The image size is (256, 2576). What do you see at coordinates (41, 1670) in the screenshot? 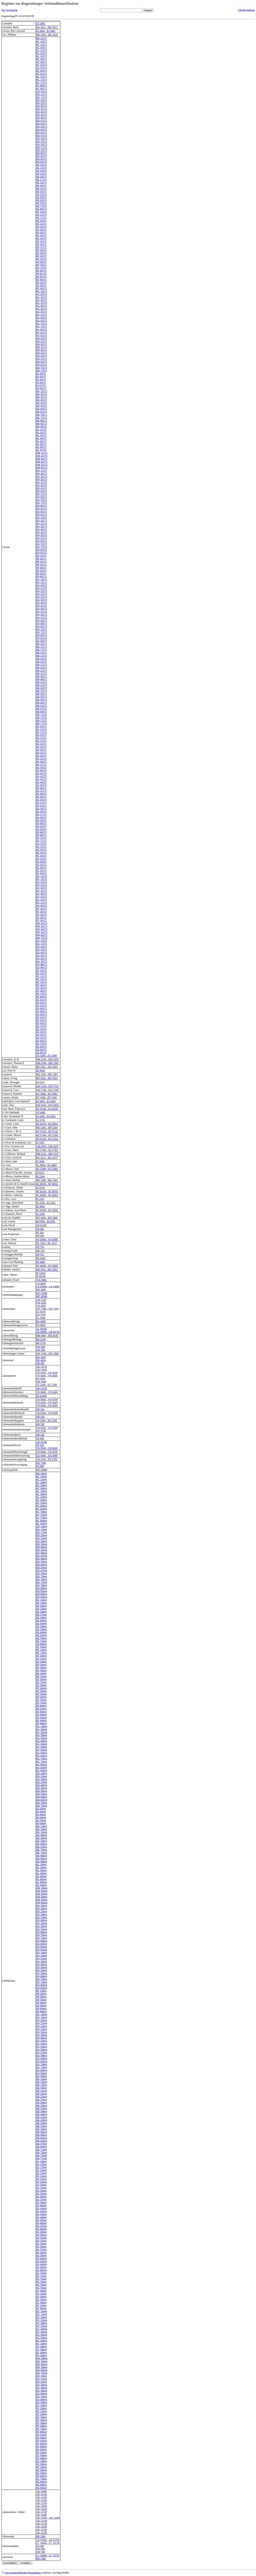
I see `RF 30844` at bounding box center [41, 1670].